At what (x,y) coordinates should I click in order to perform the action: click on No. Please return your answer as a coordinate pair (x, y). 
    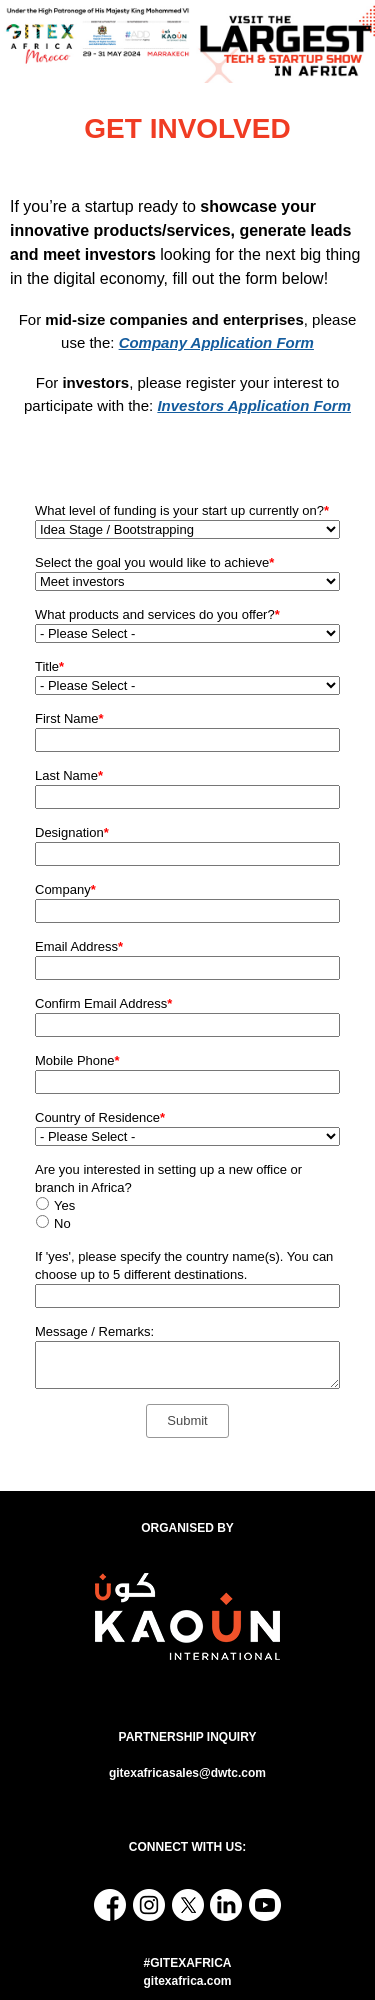
    Looking at the image, I should click on (62, 1223).